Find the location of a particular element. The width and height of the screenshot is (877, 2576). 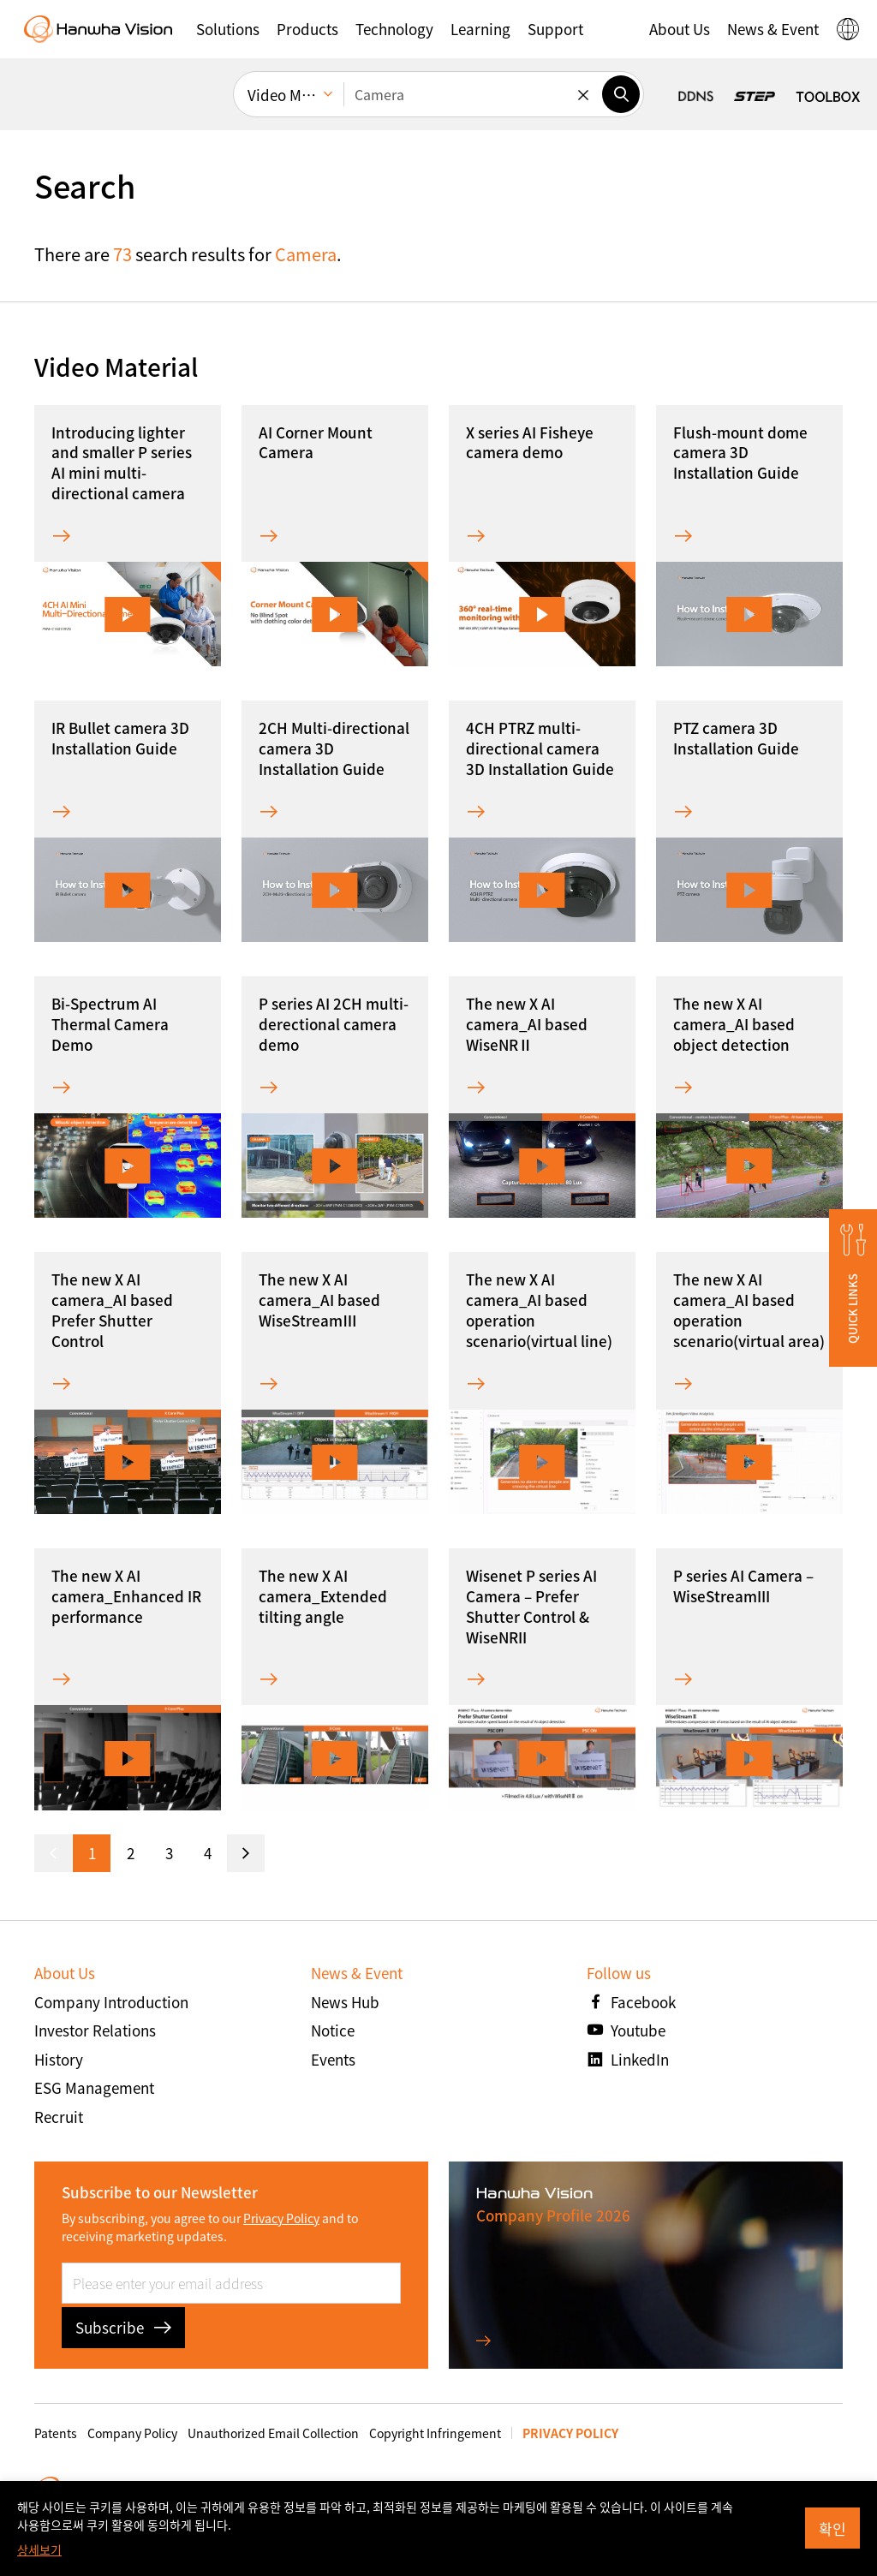

[button] is located at coordinates (228, 29).